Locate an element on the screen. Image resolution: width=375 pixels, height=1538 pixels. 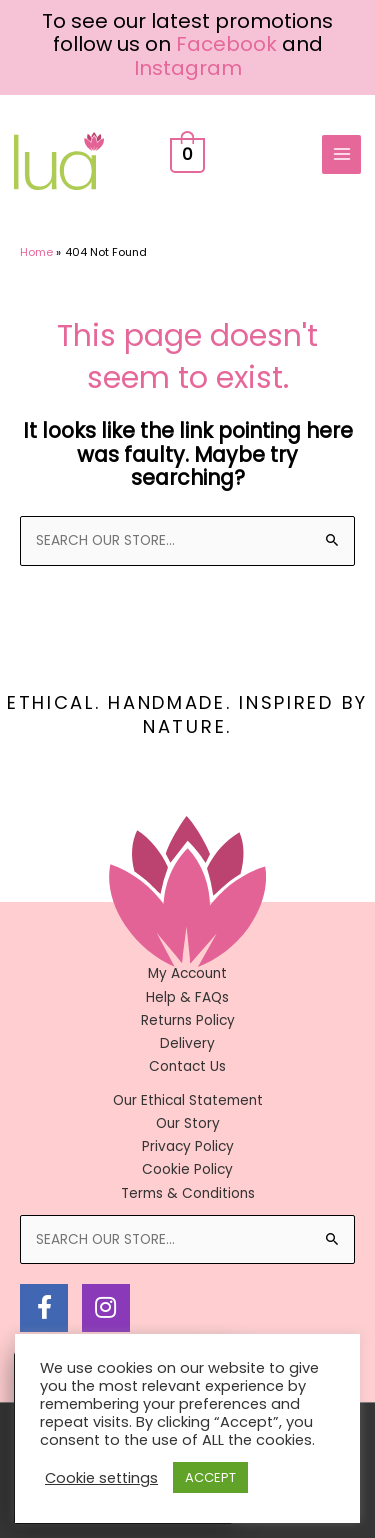
Facebook is located at coordinates (226, 44).